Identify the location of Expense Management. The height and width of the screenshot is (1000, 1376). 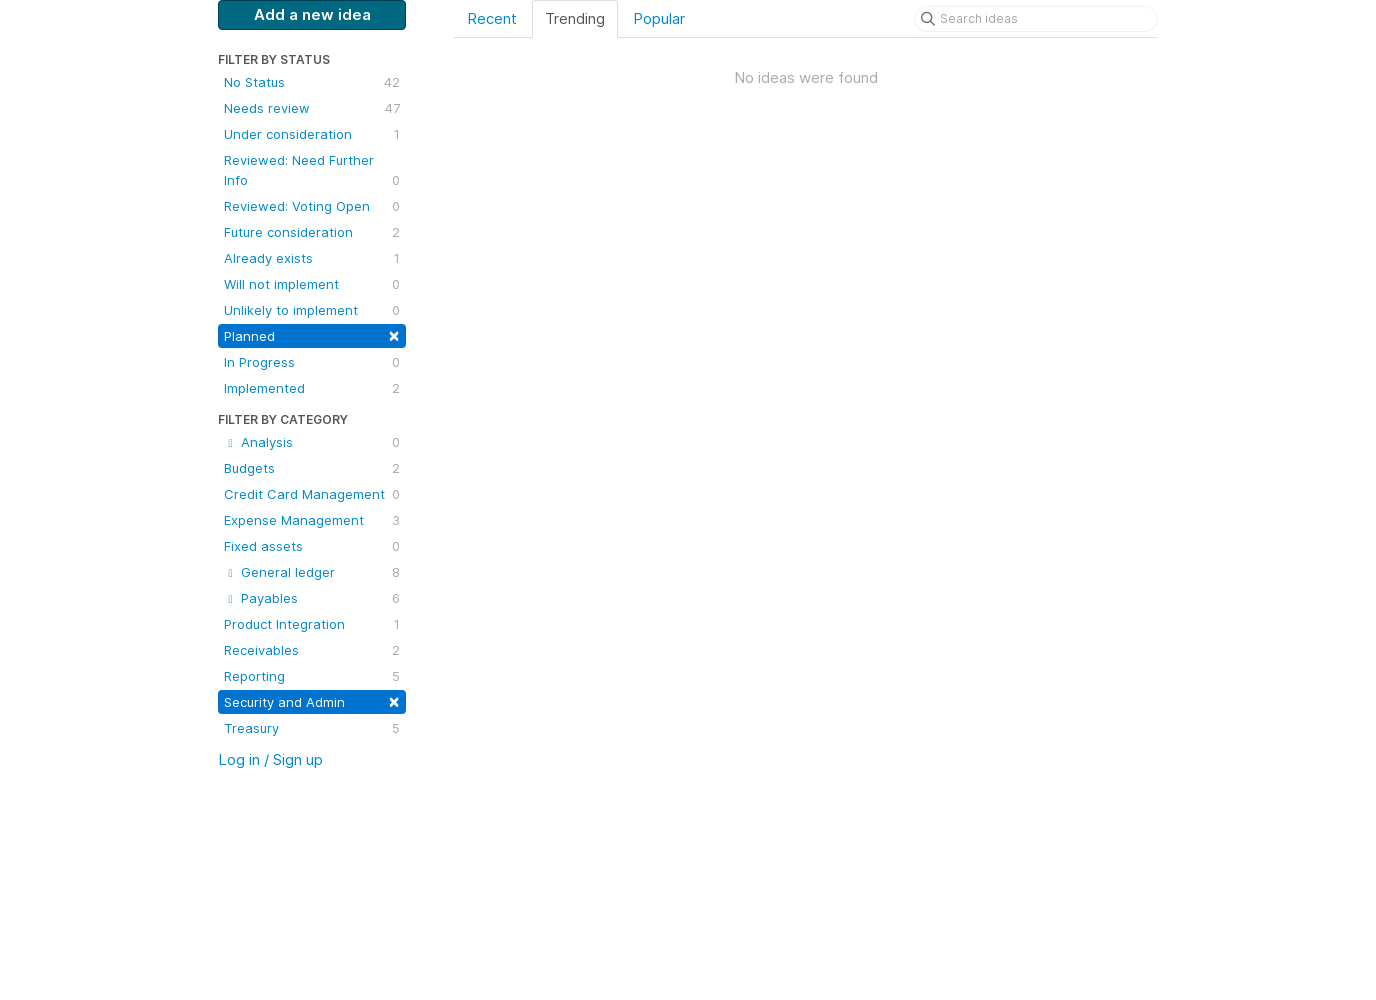
(312, 520).